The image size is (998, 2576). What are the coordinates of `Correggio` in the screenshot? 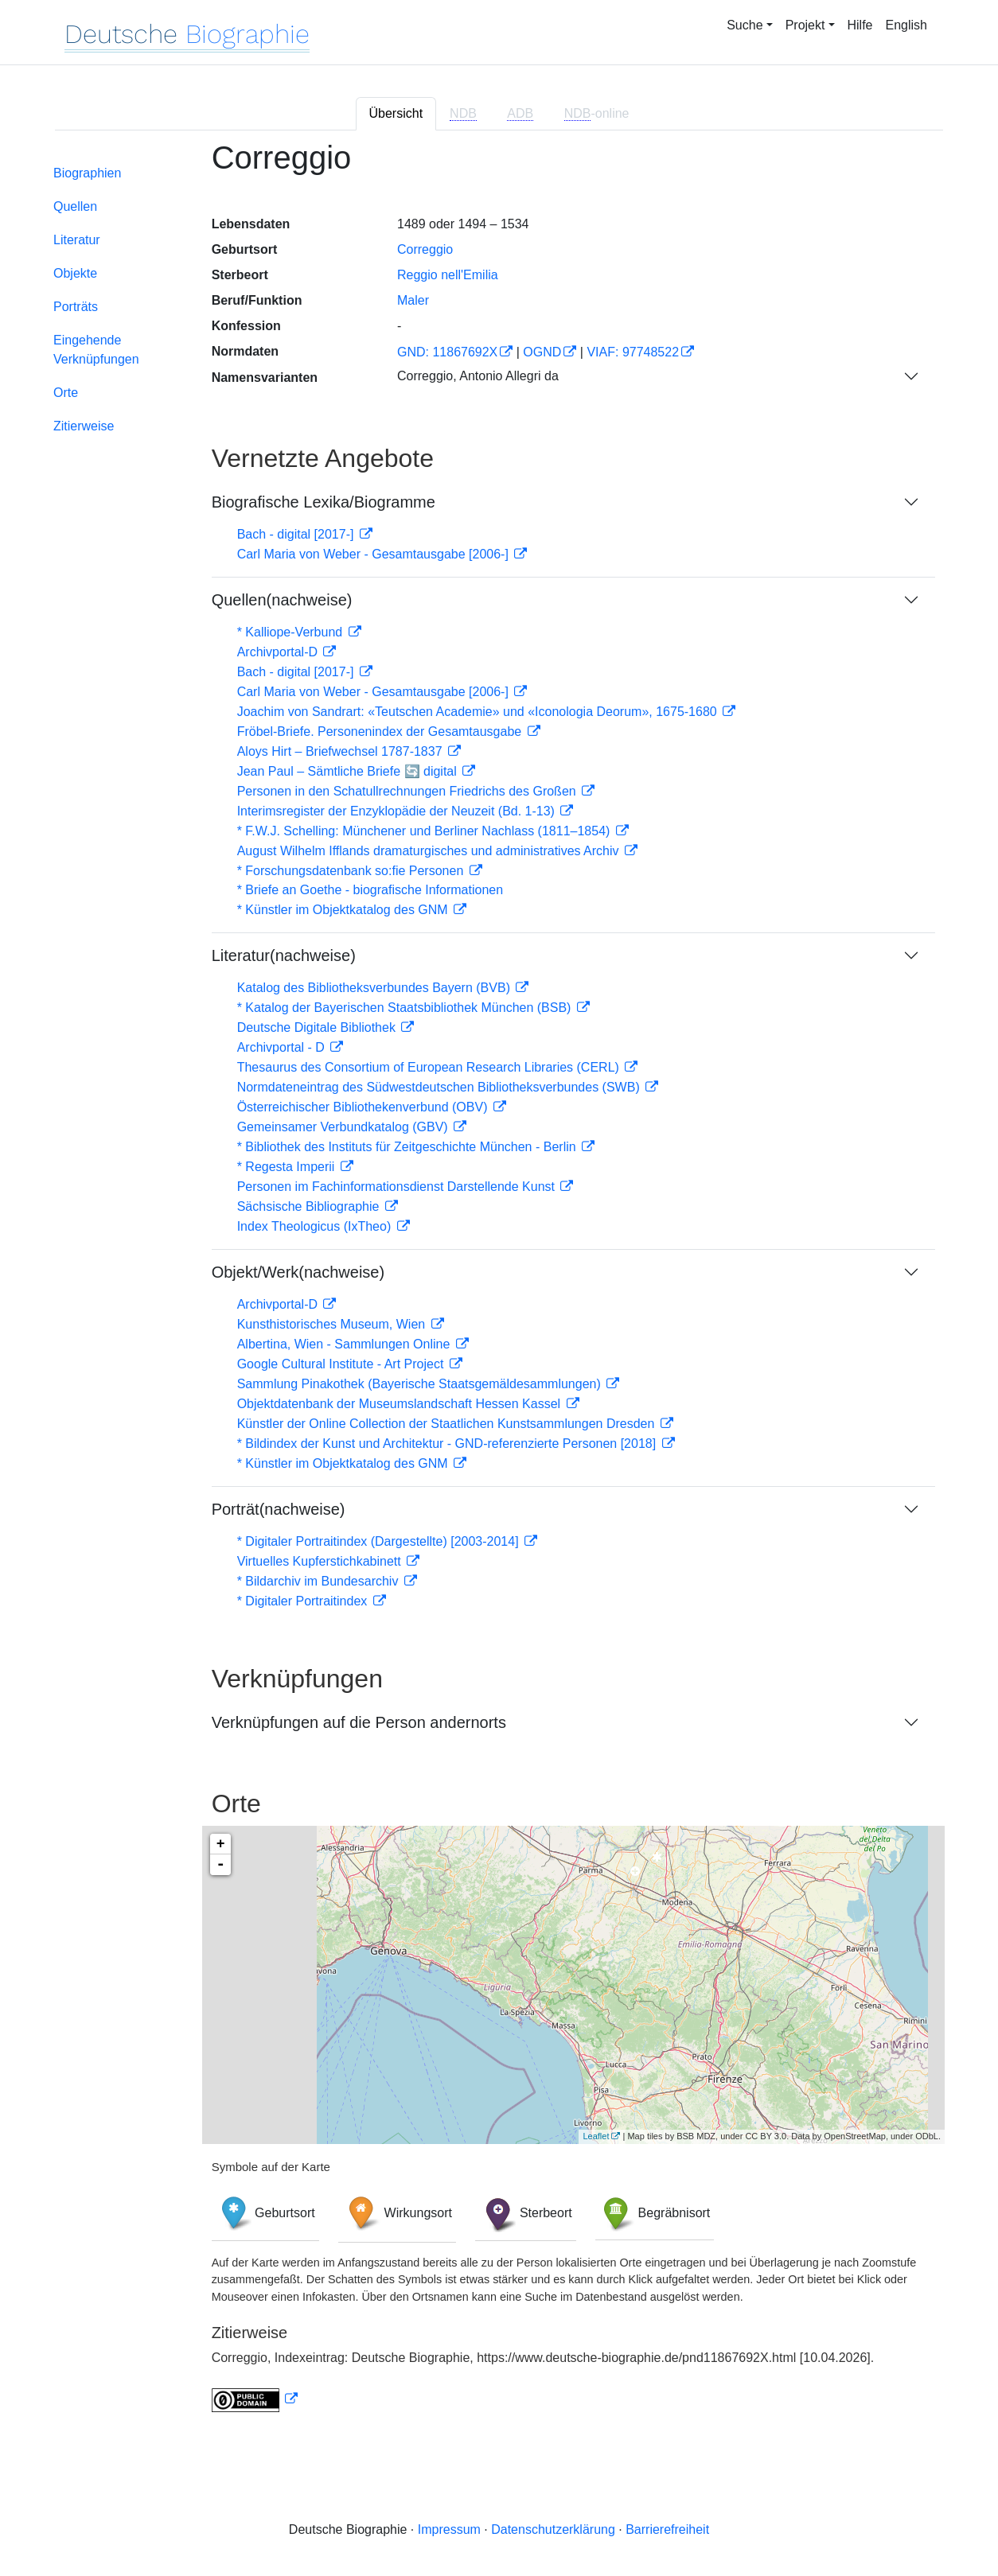 It's located at (425, 249).